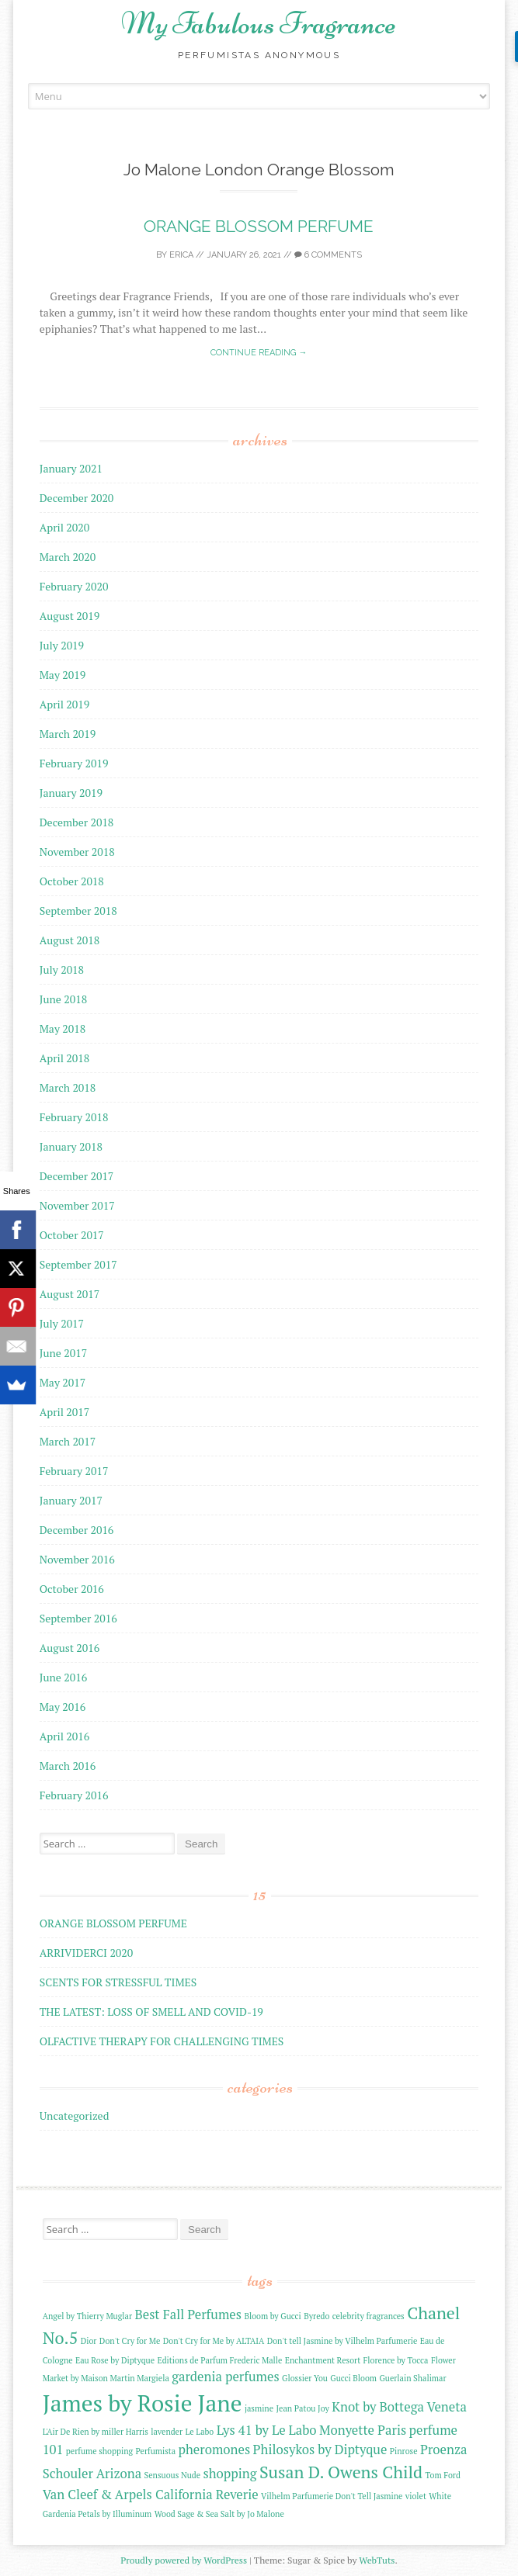 The image size is (518, 2576). Describe the element at coordinates (72, 1588) in the screenshot. I see `October 2016` at that location.